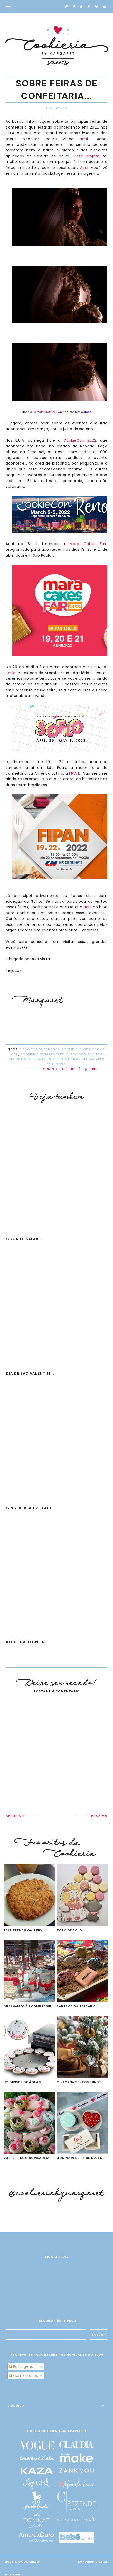 The image size is (113, 2576). Describe the element at coordinates (39, 1049) in the screenshot. I see `biscoitos decorados` at that location.